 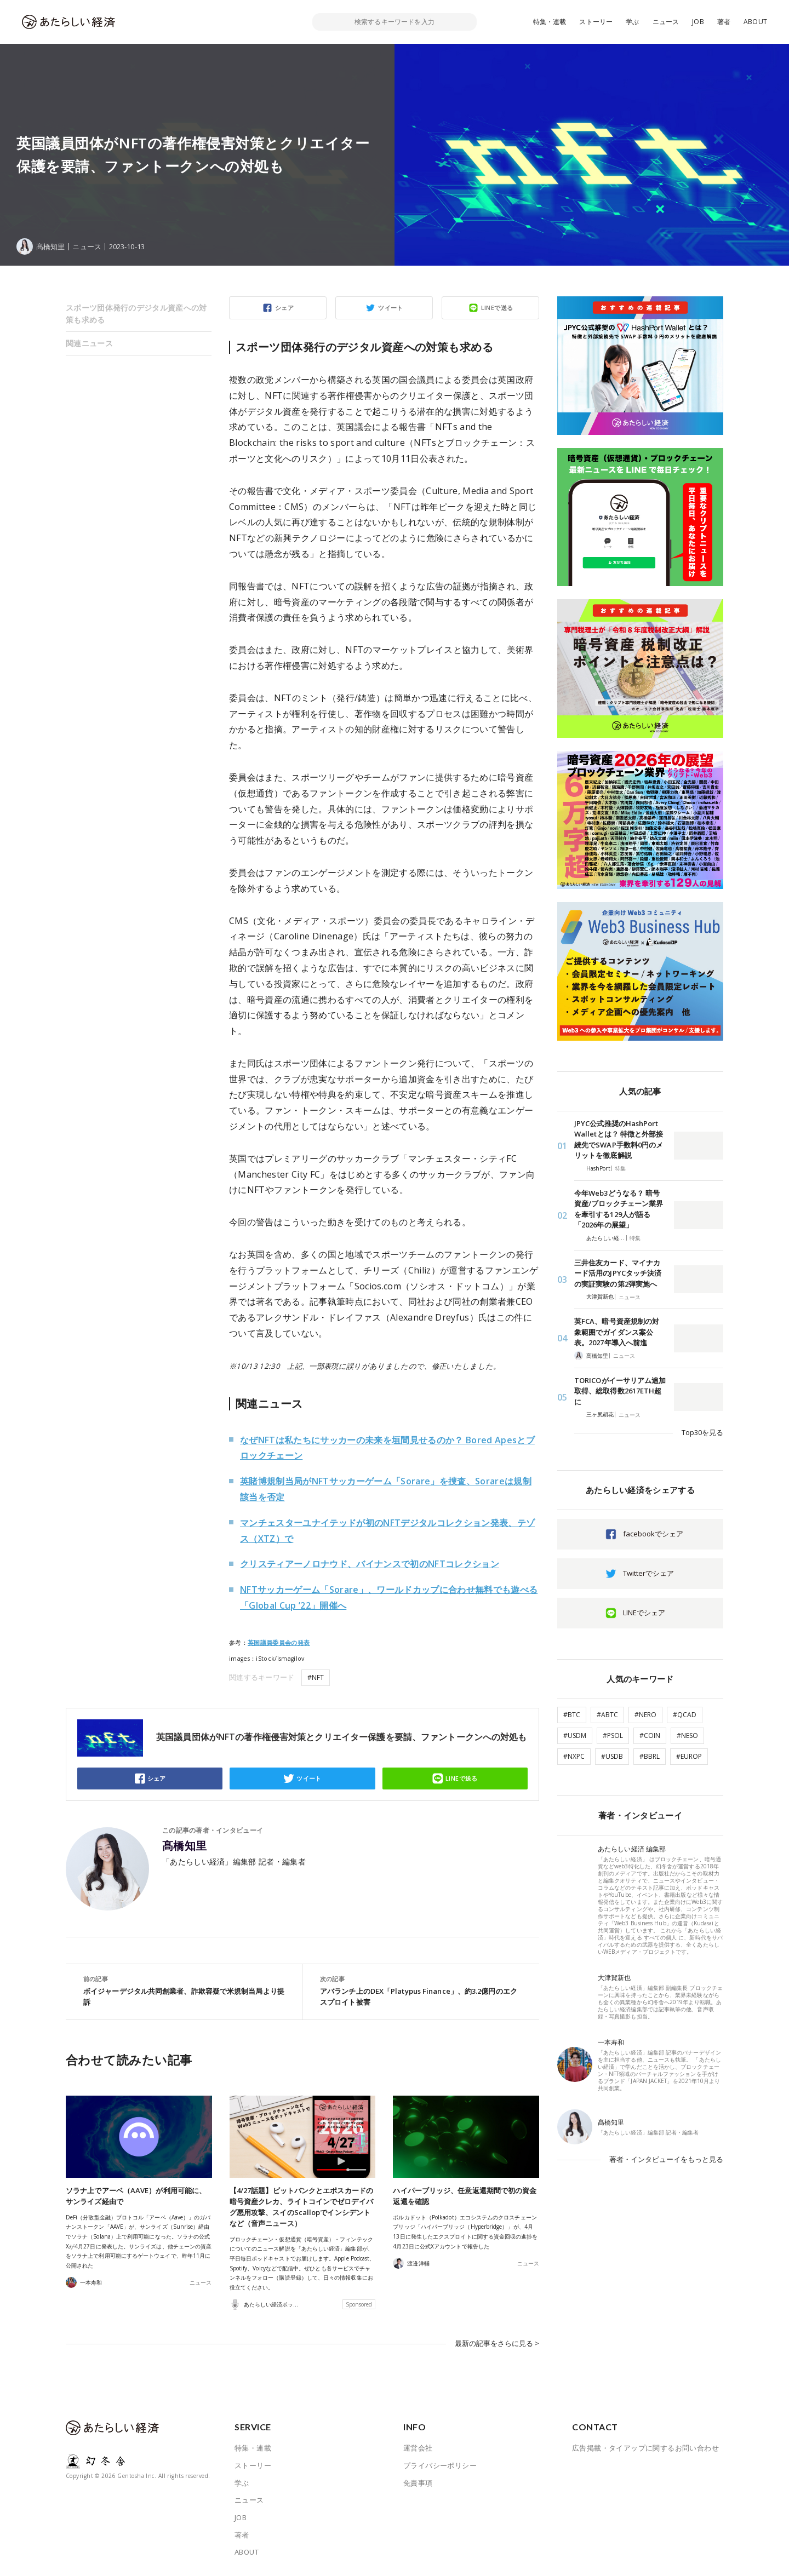 I want to click on プライバシーポリシー, so click(x=440, y=2465).